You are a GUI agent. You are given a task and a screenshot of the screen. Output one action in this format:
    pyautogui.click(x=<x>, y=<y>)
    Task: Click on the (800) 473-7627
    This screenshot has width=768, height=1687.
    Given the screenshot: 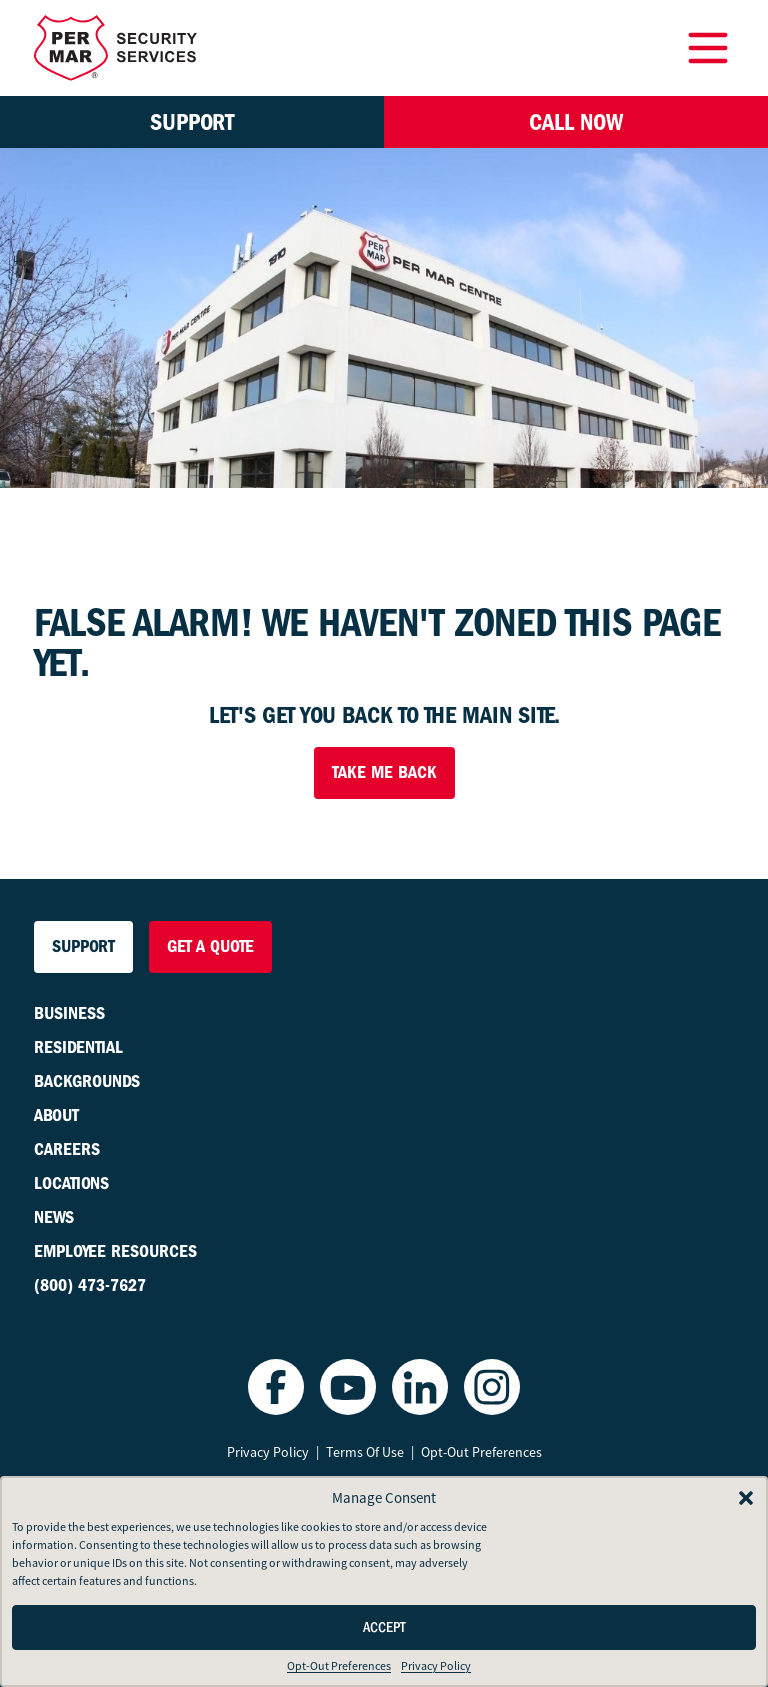 What is the action you would take?
    pyautogui.click(x=90, y=1285)
    